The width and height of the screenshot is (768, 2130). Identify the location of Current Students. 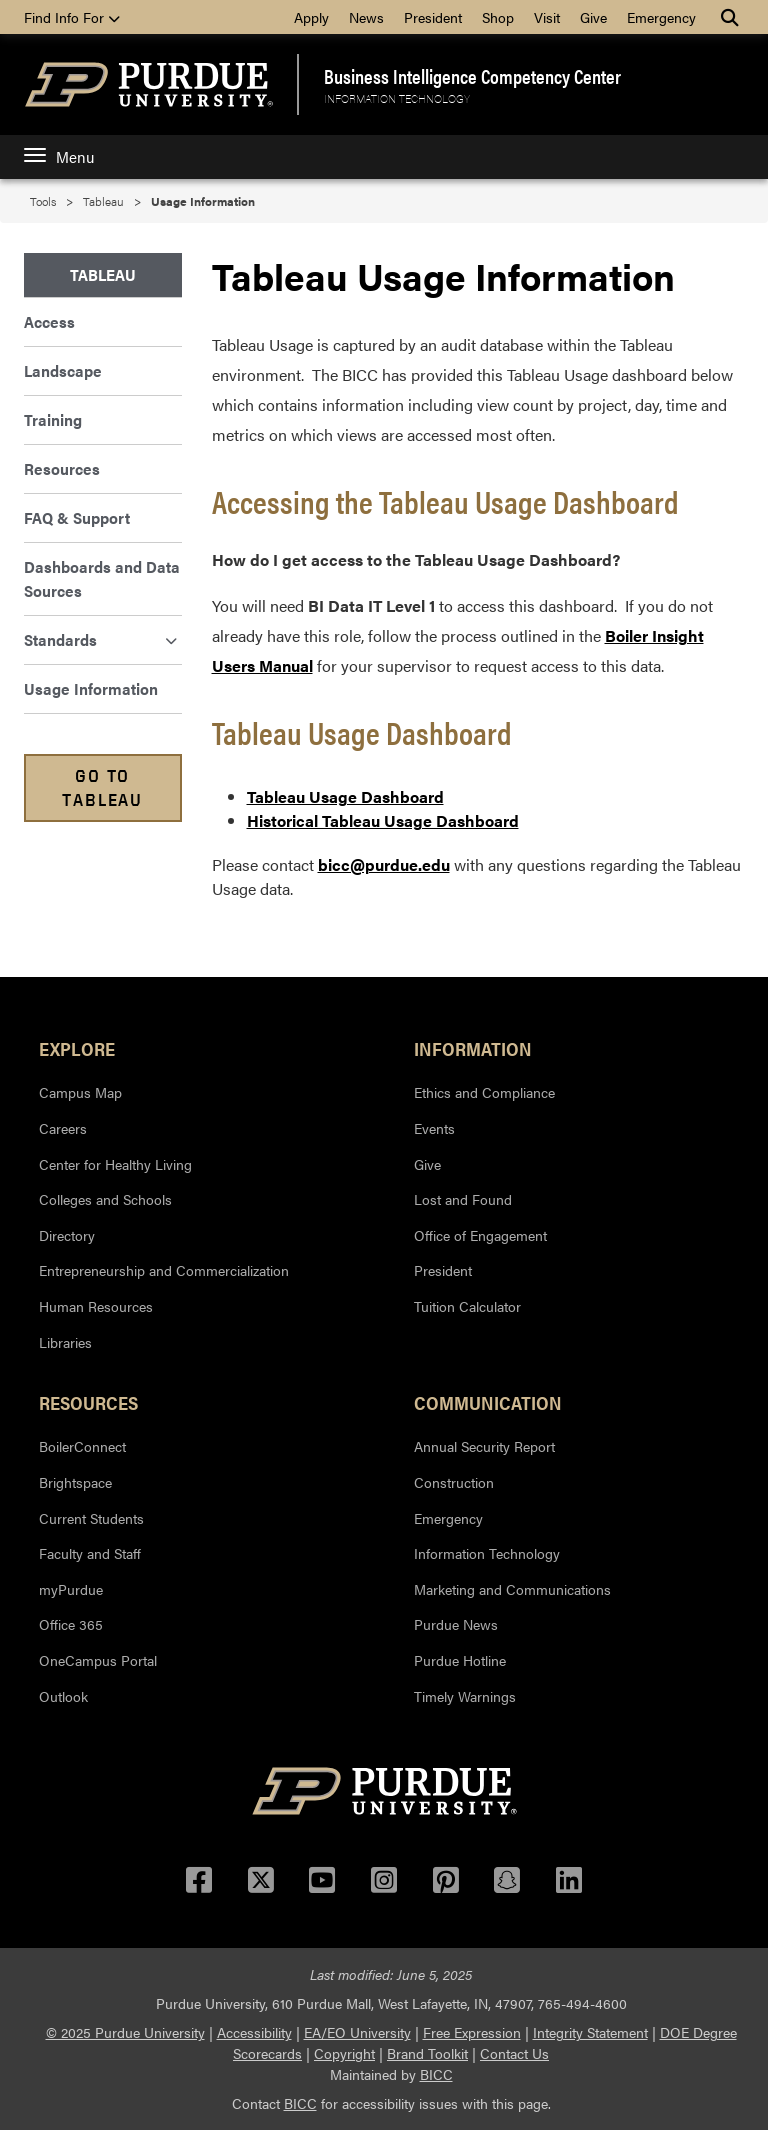
(91, 1518).